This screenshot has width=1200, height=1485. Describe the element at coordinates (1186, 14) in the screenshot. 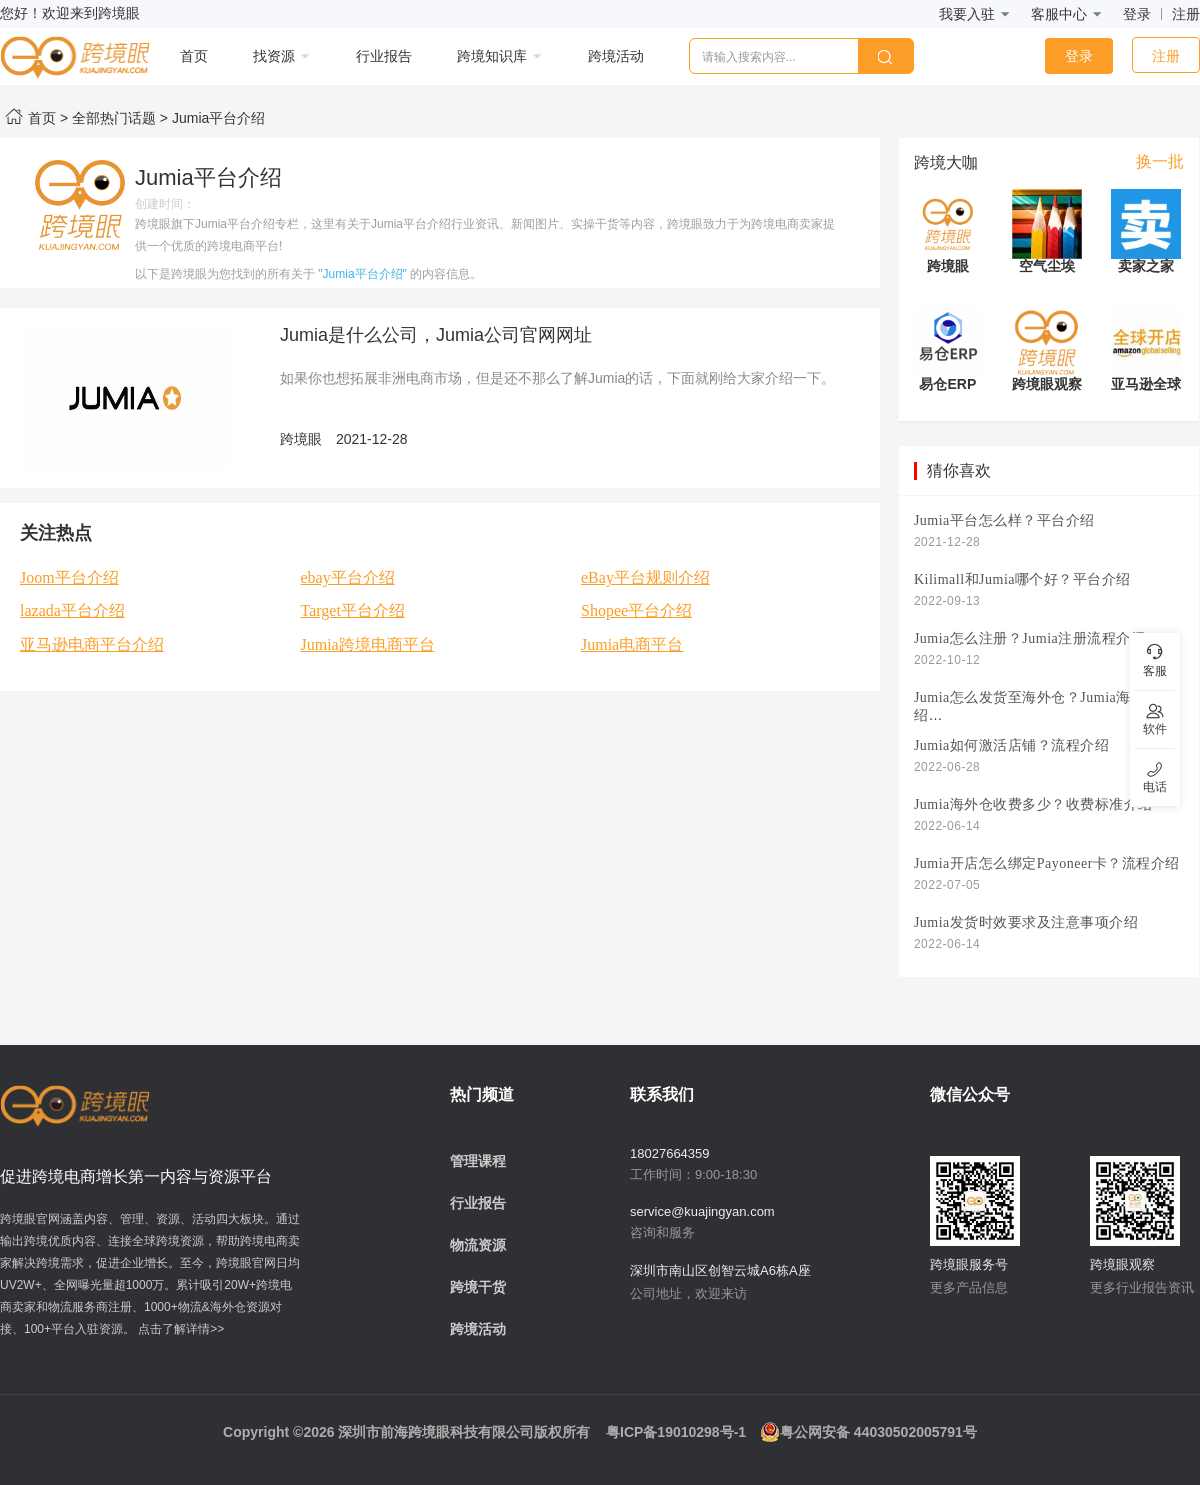

I see `注册` at that location.